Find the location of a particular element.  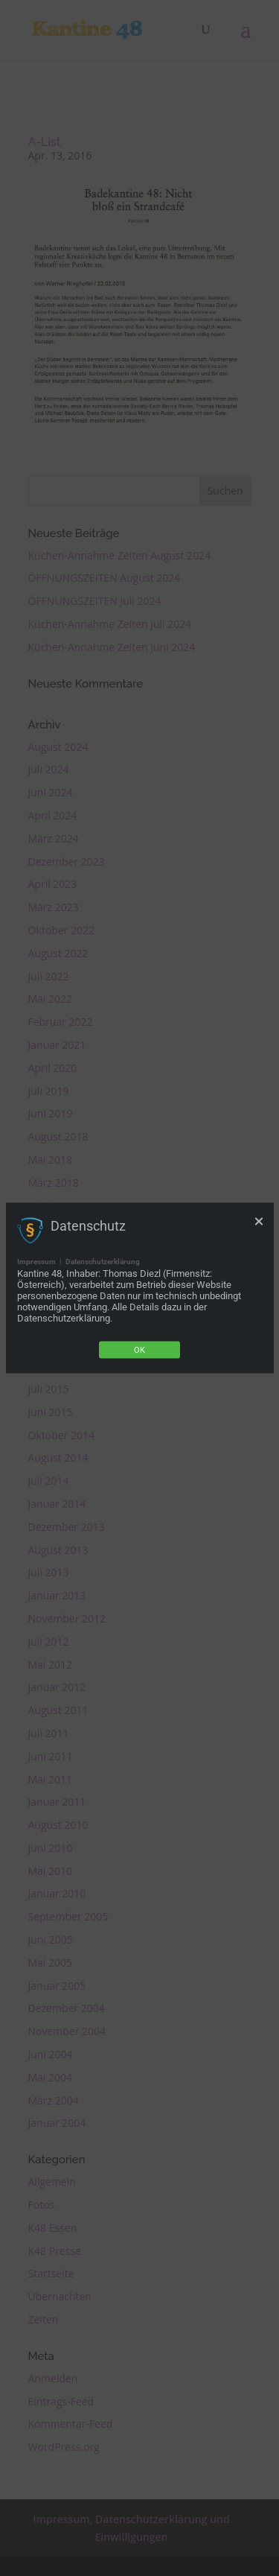

Ok is located at coordinates (139, 1350).